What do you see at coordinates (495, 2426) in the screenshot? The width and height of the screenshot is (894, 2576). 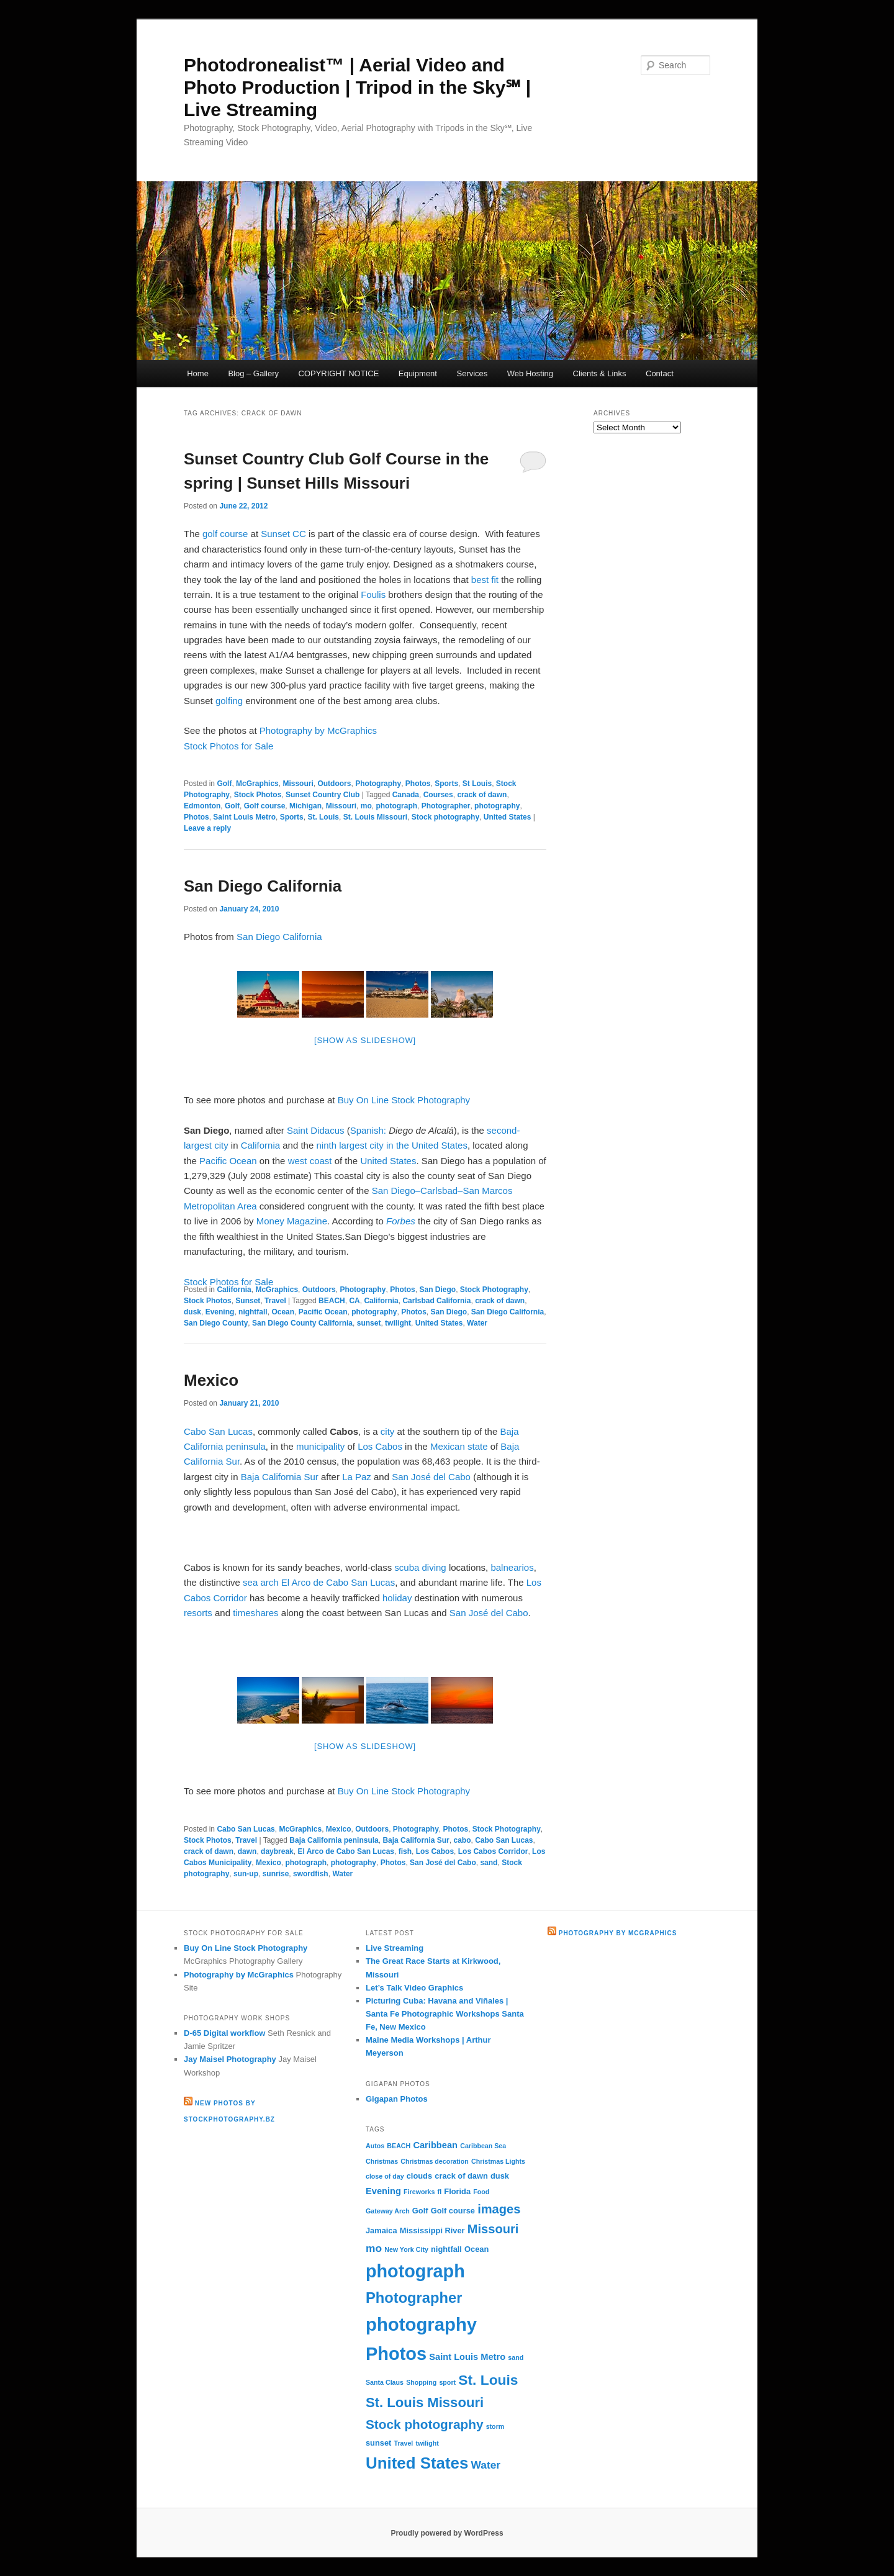 I see `storm [storm (2 items)]` at bounding box center [495, 2426].